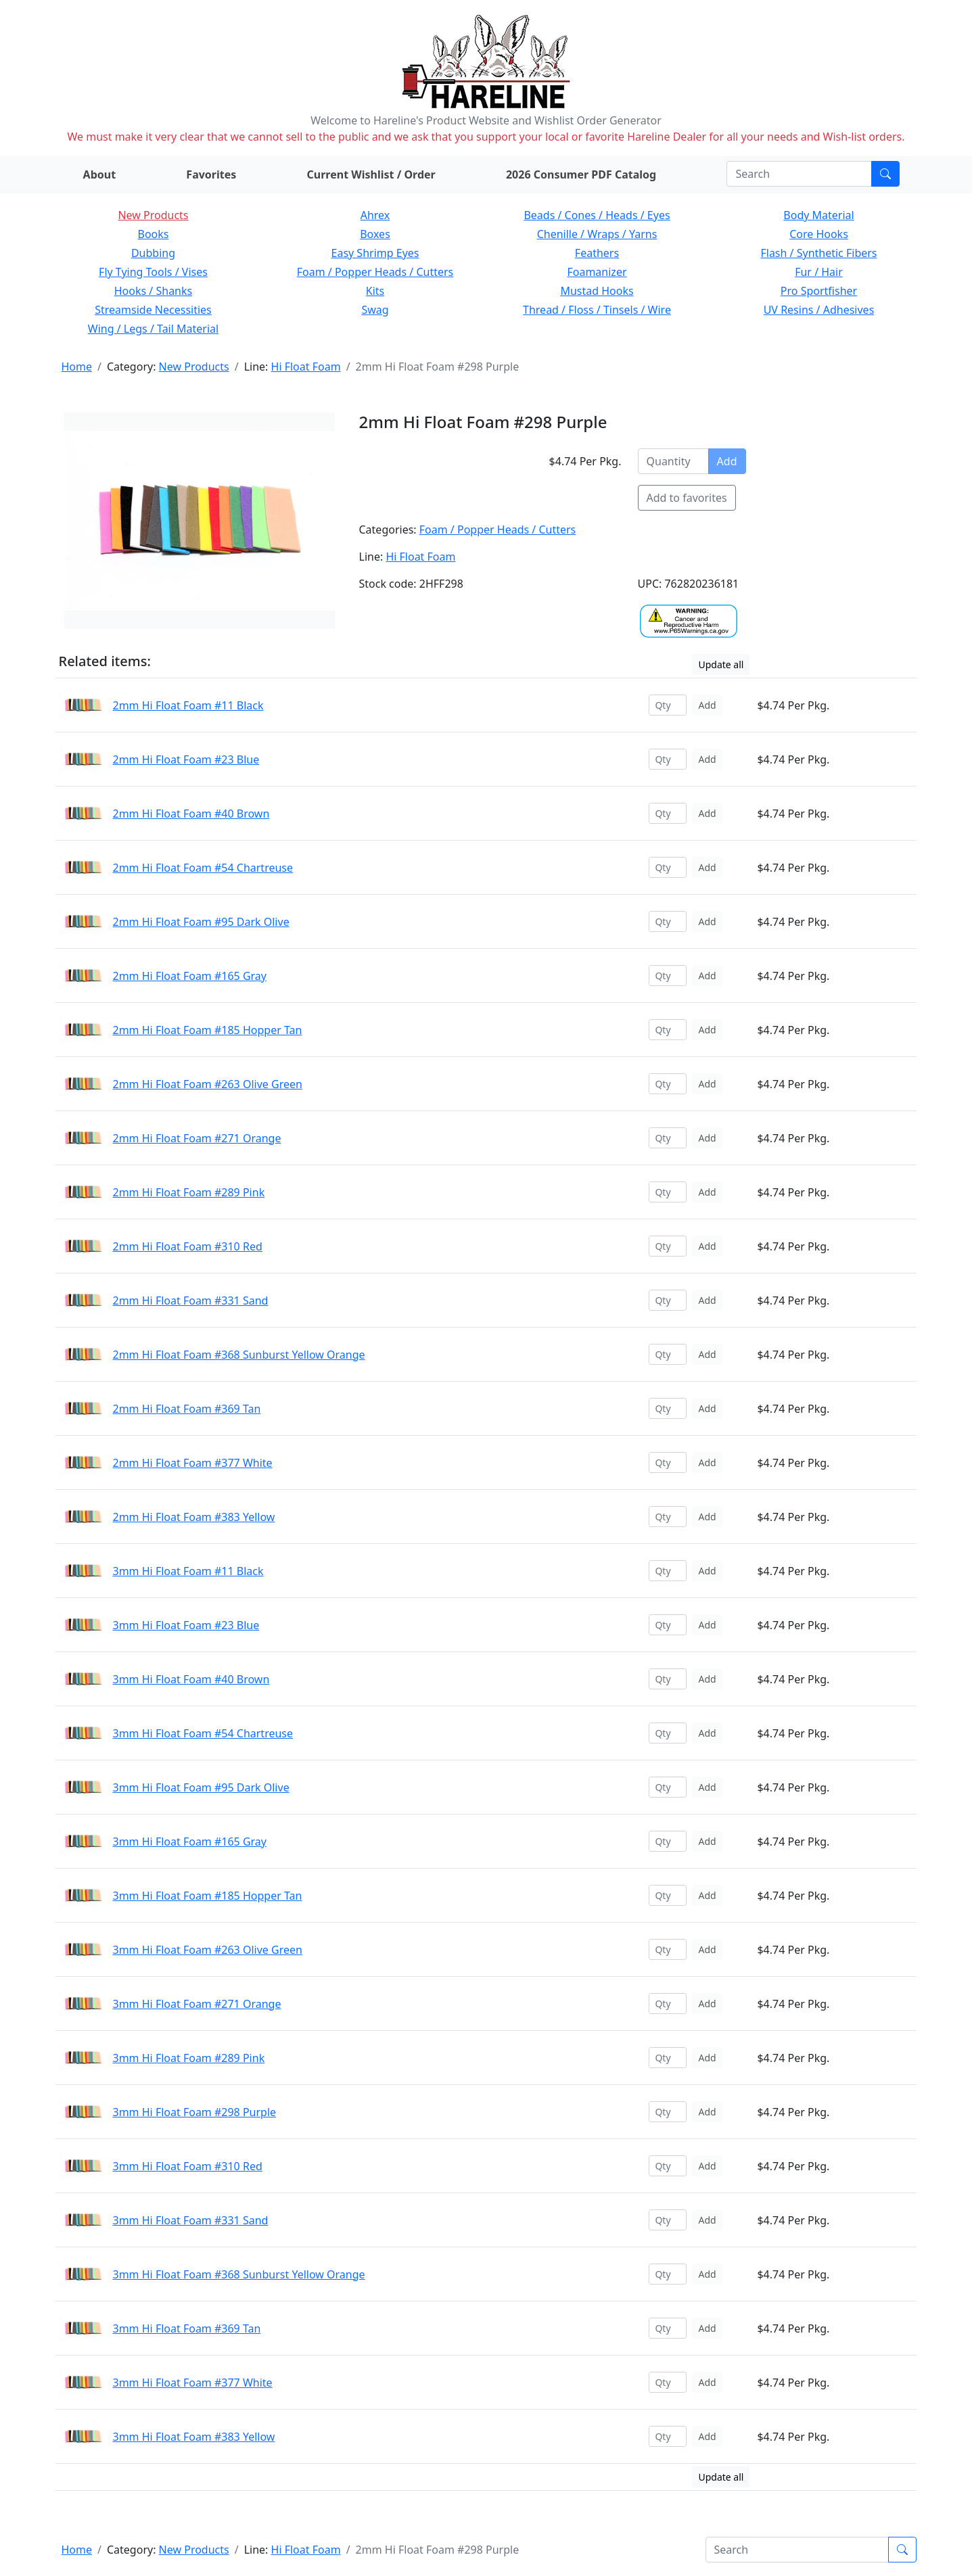  I want to click on Dubbing, so click(153, 252).